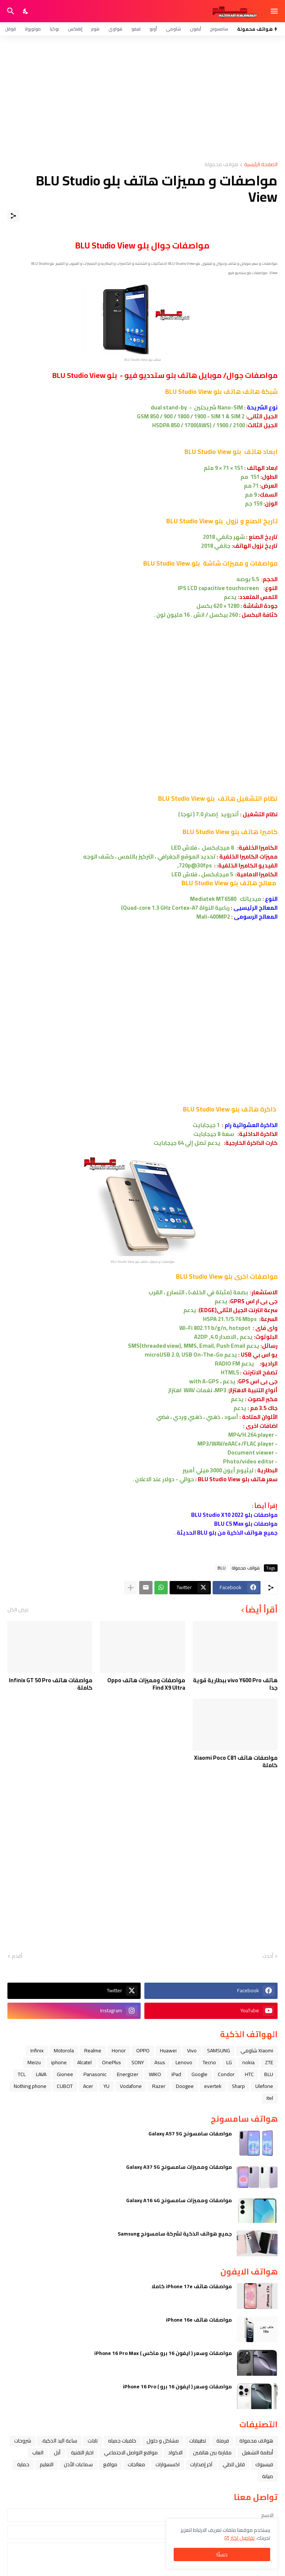 Image resolution: width=285 pixels, height=2576 pixels. Describe the element at coordinates (229, 2062) in the screenshot. I see `LG` at that location.